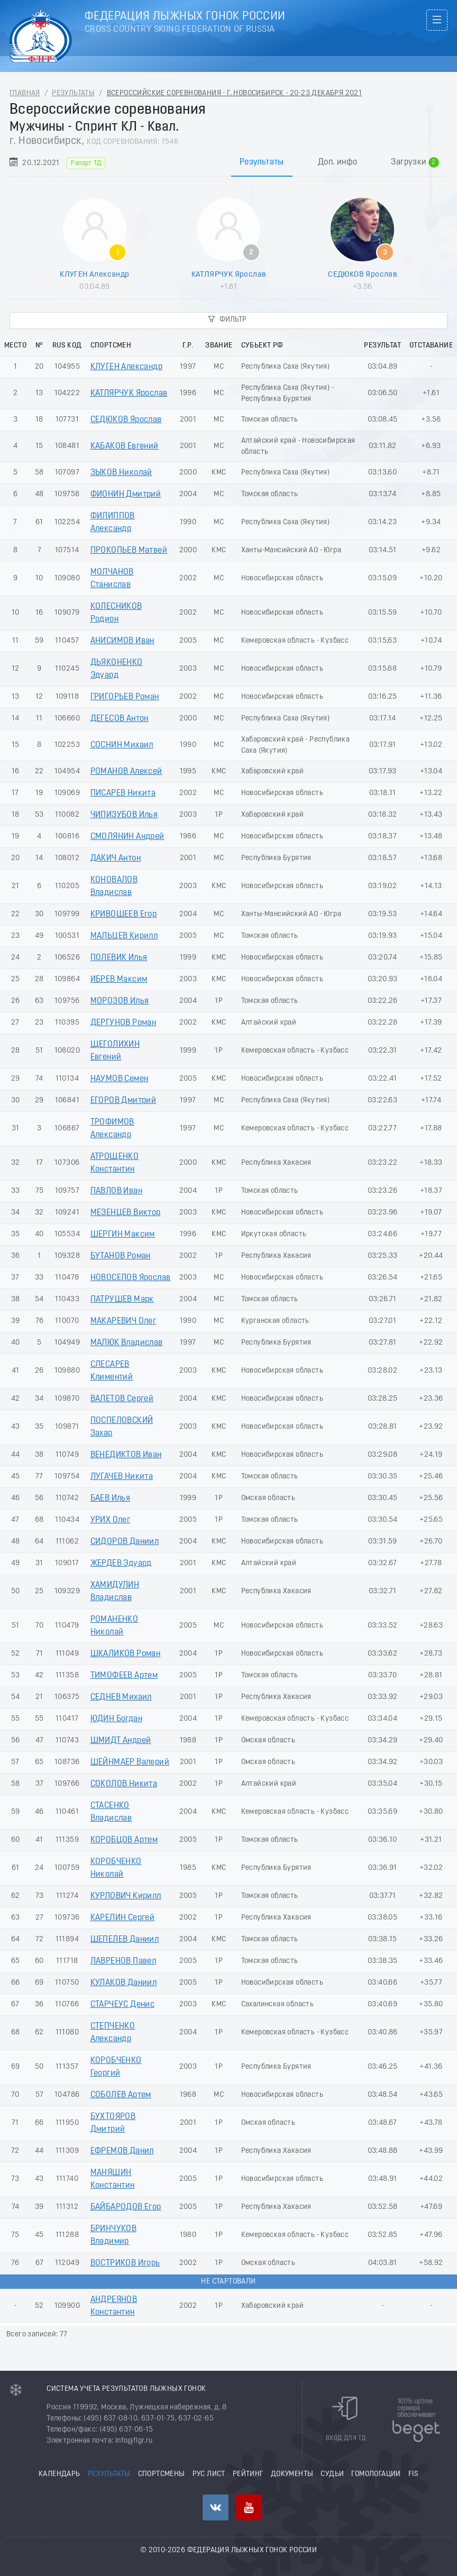  Describe the element at coordinates (127, 837) in the screenshot. I see `СМОЛЯНИН Андрей` at that location.